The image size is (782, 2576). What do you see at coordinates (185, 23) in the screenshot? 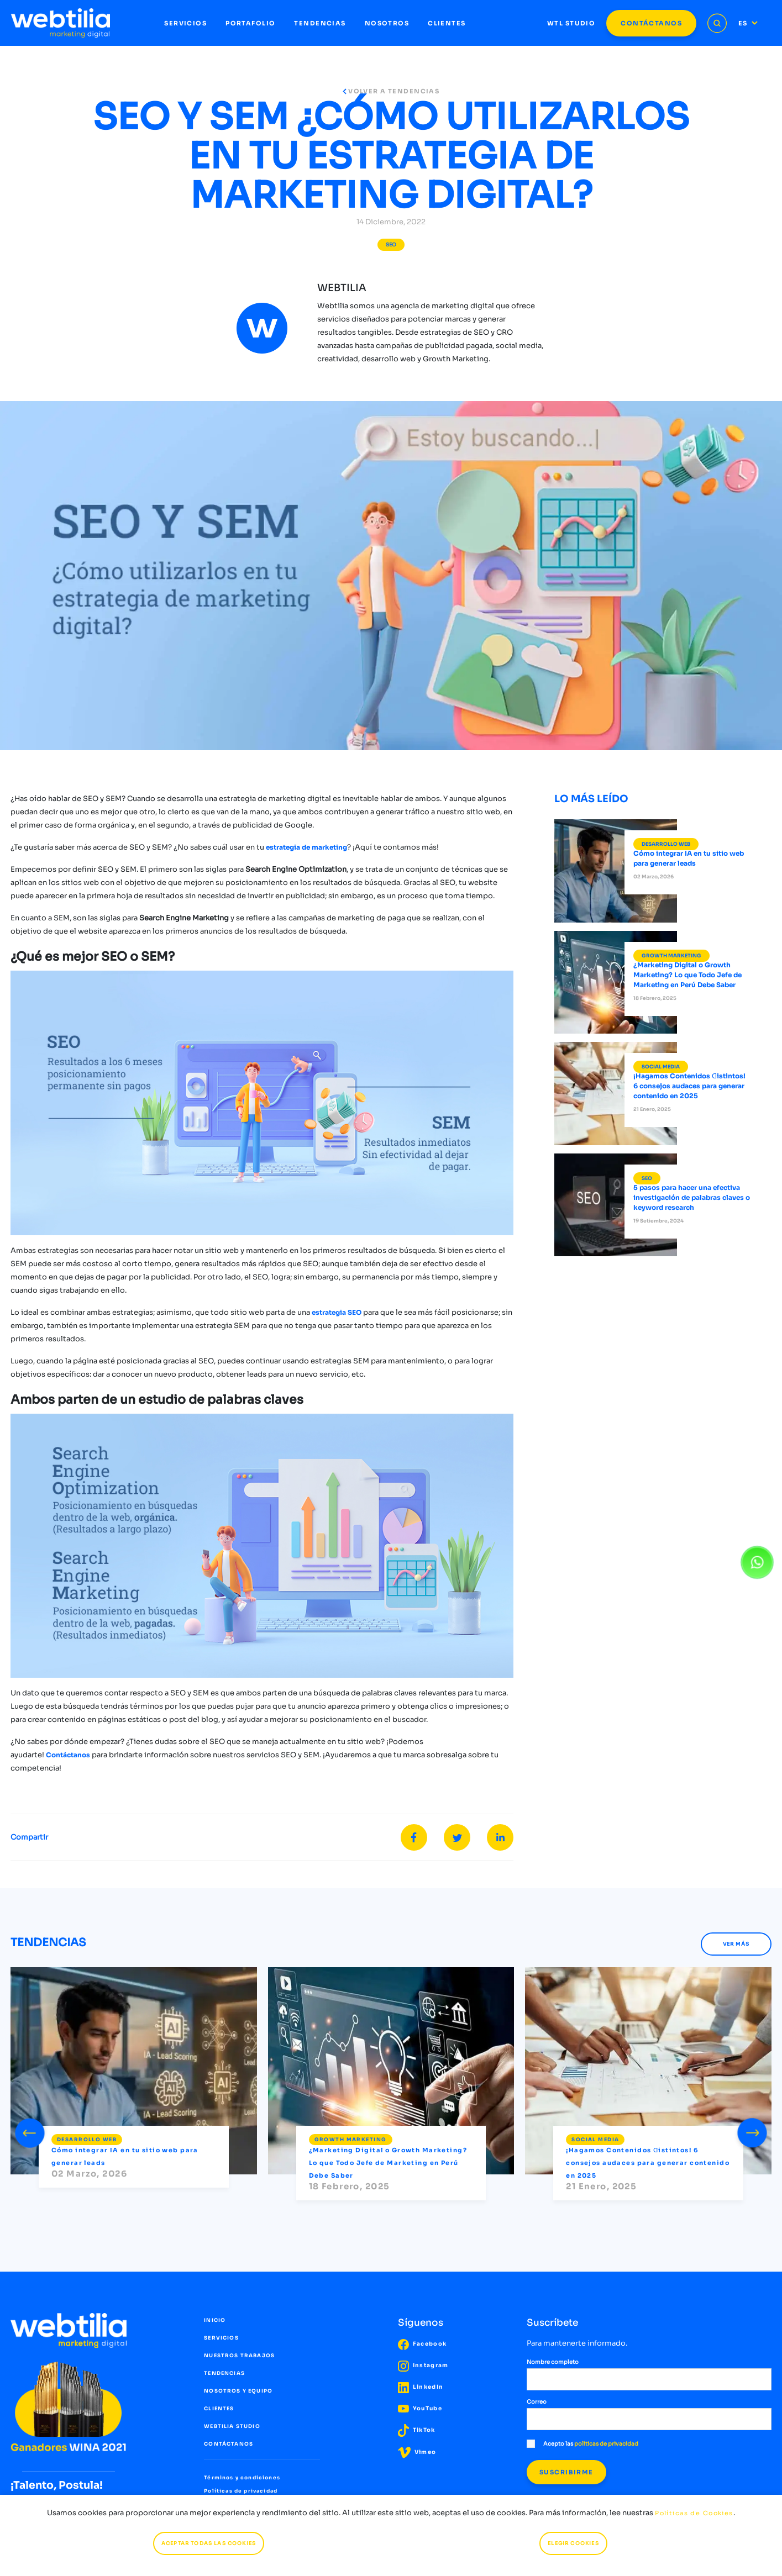
I see `SERVICIOS` at bounding box center [185, 23].